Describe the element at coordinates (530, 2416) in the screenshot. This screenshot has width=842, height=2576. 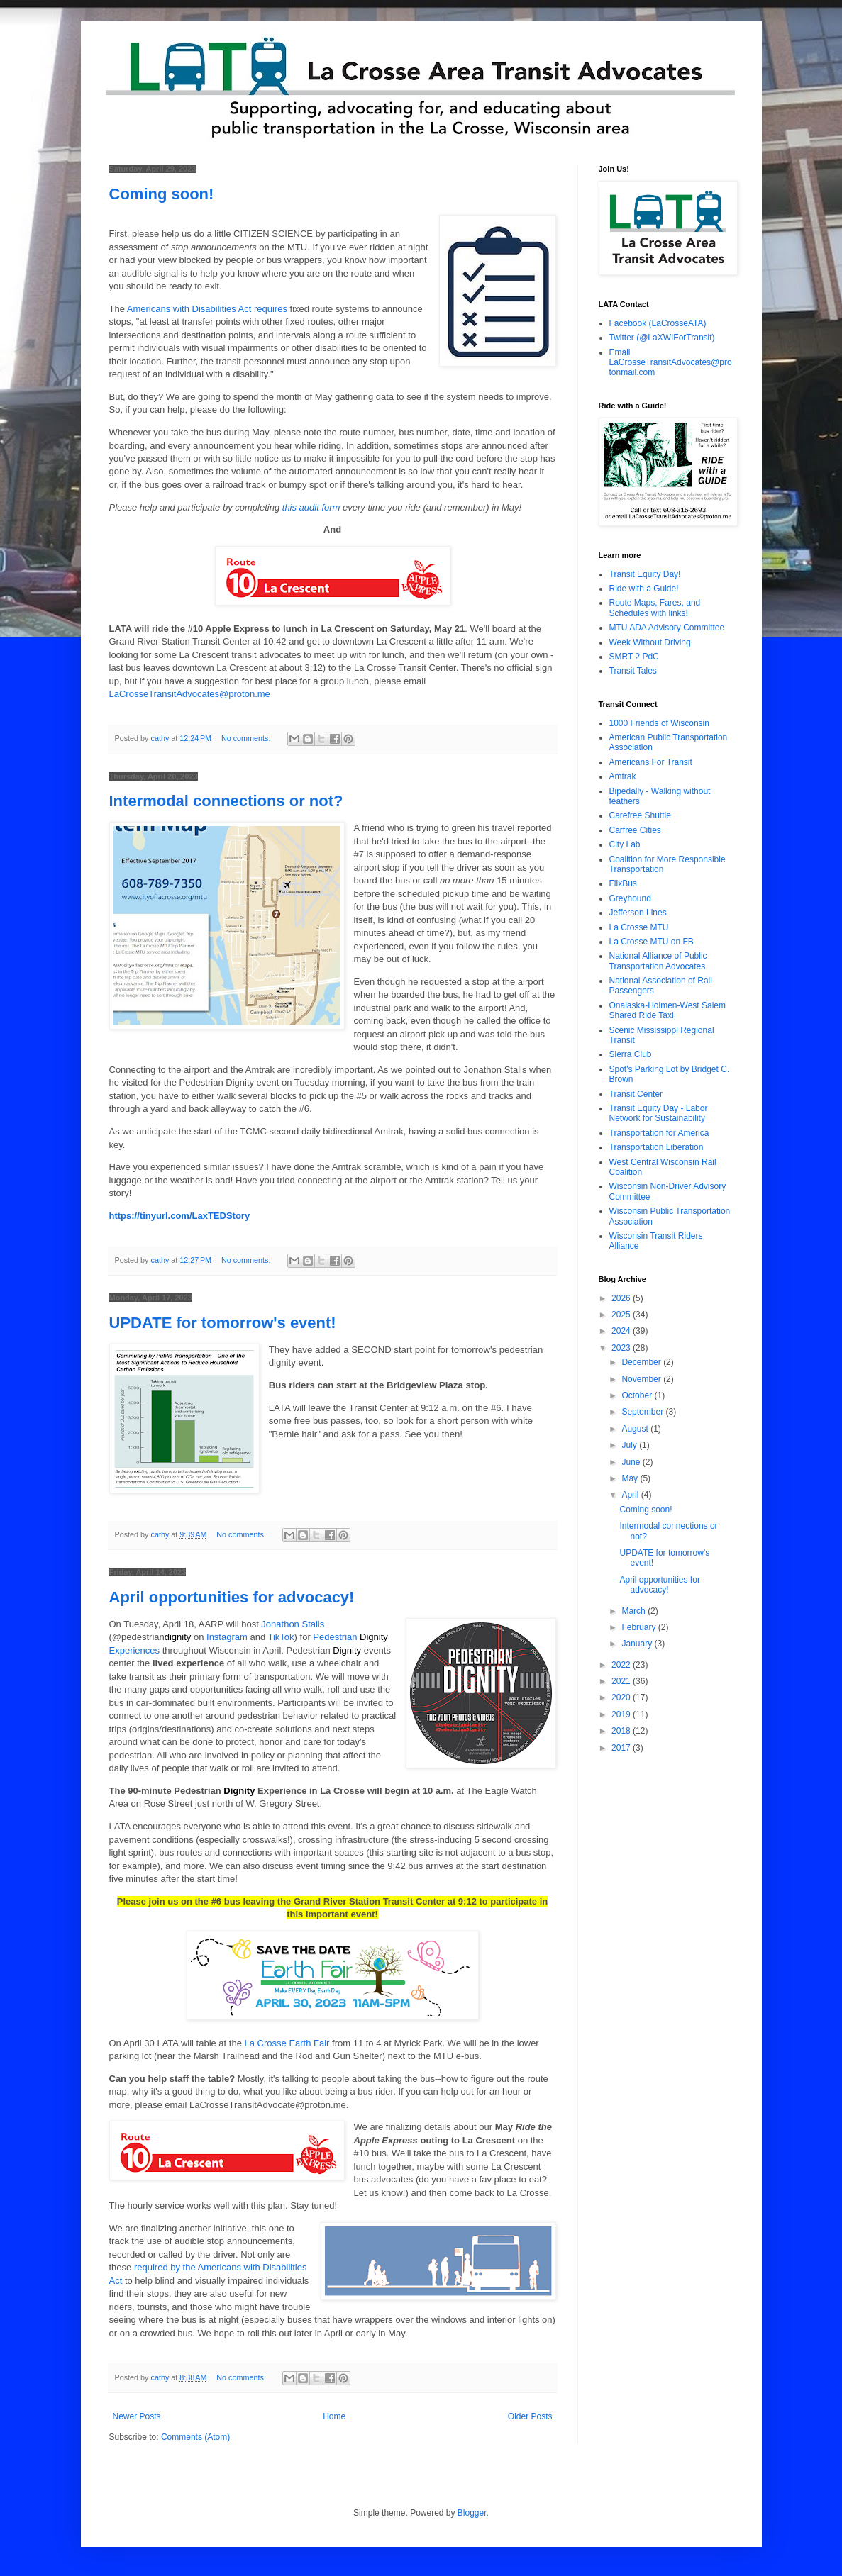
I see `Older Posts` at that location.